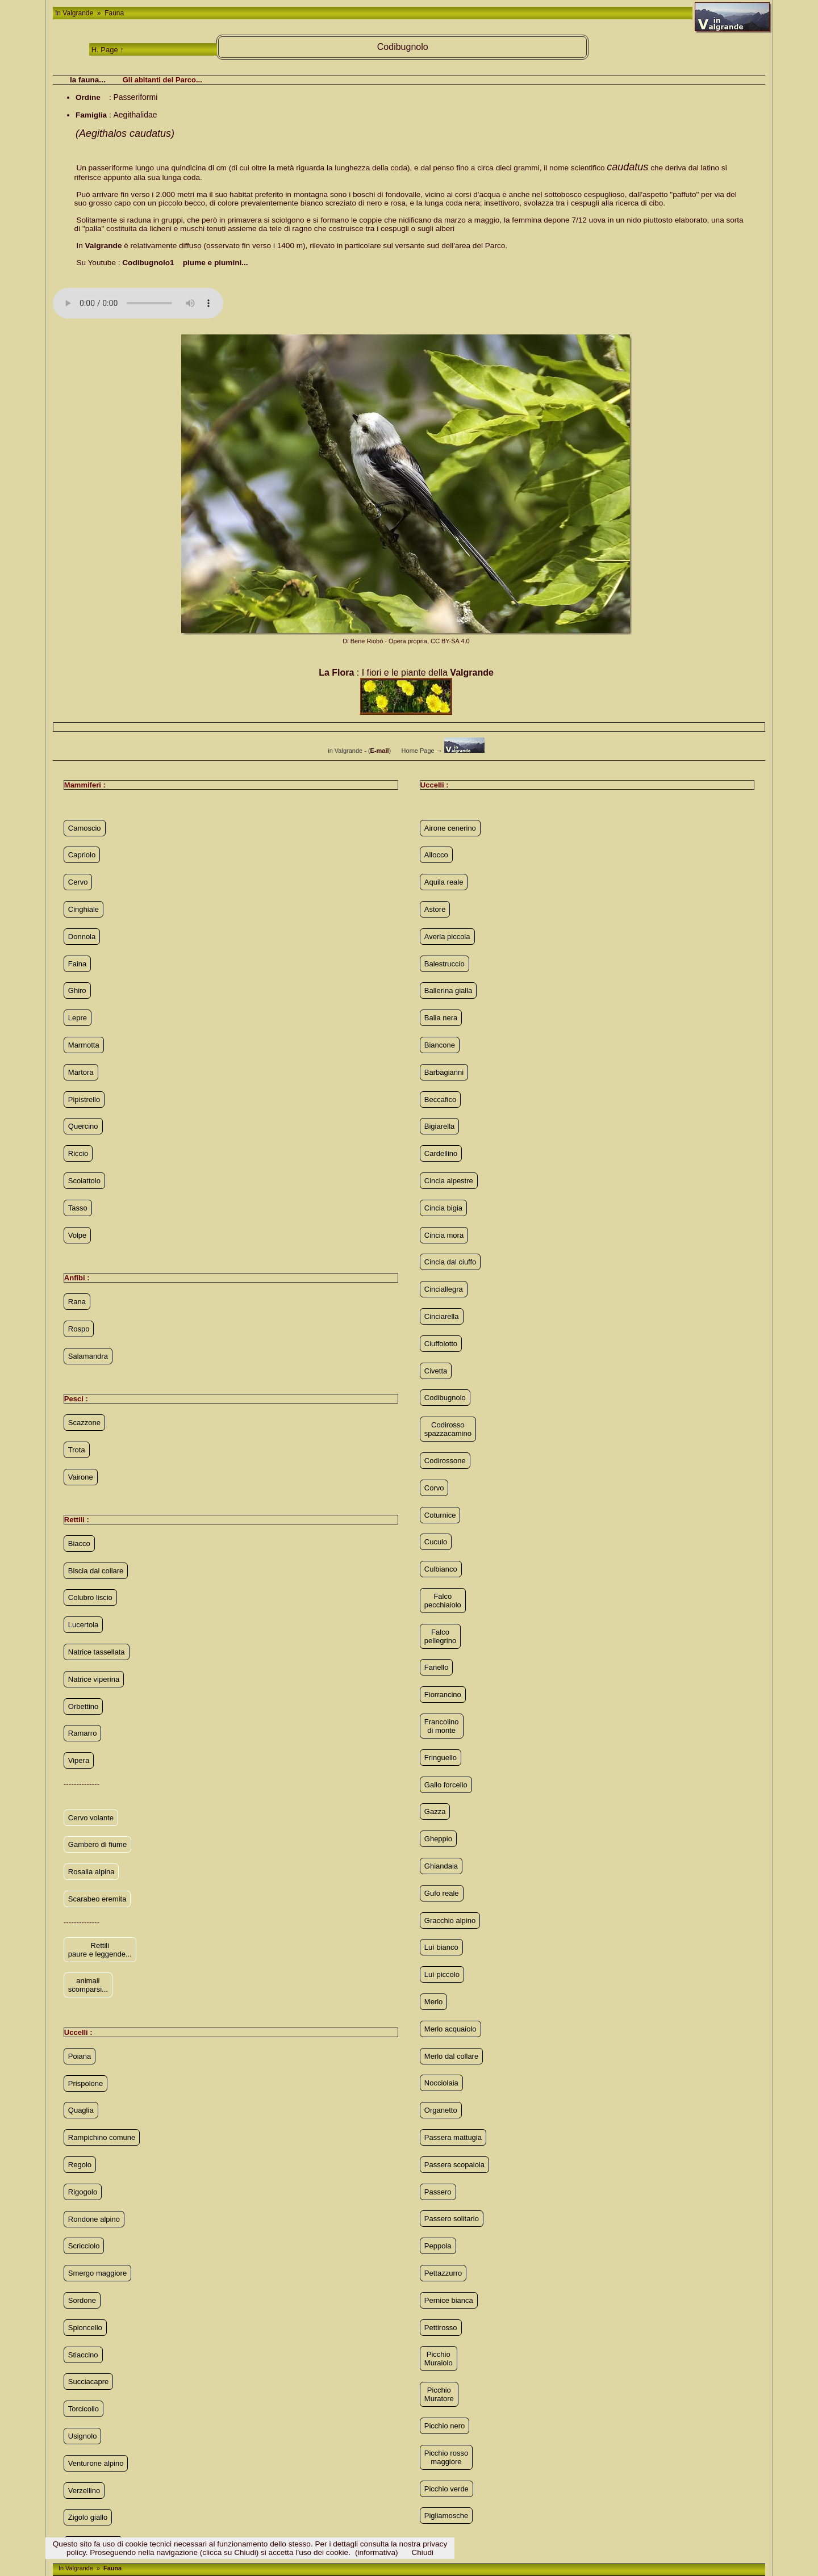 The width and height of the screenshot is (818, 2576). What do you see at coordinates (84, 1422) in the screenshot?
I see `Scazzone` at bounding box center [84, 1422].